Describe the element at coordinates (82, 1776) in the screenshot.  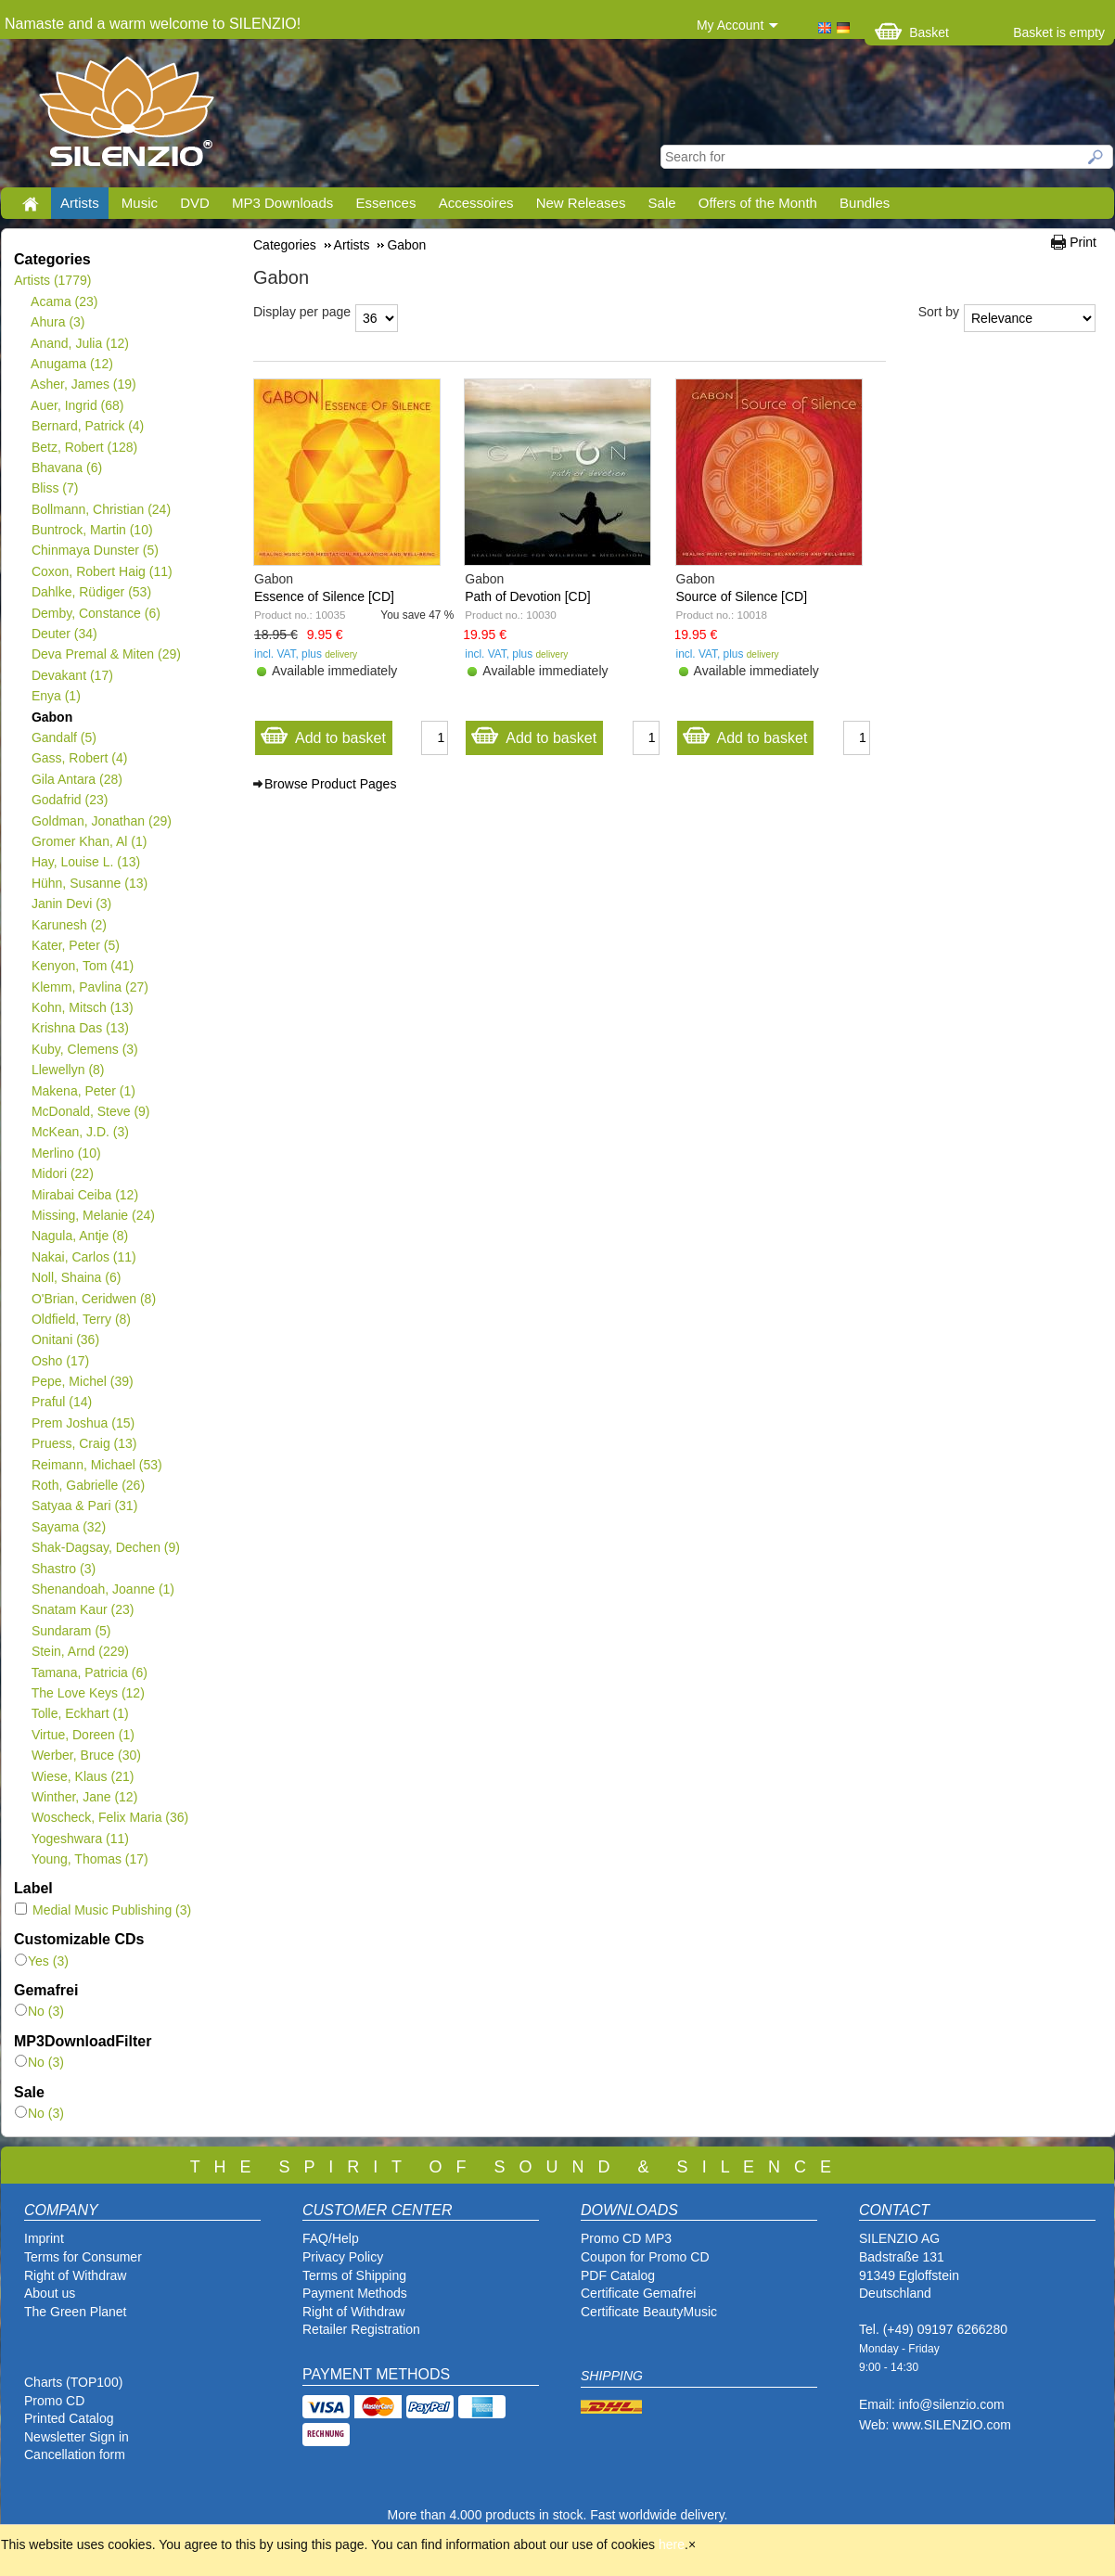
I see `Wiese, Klaus` at that location.